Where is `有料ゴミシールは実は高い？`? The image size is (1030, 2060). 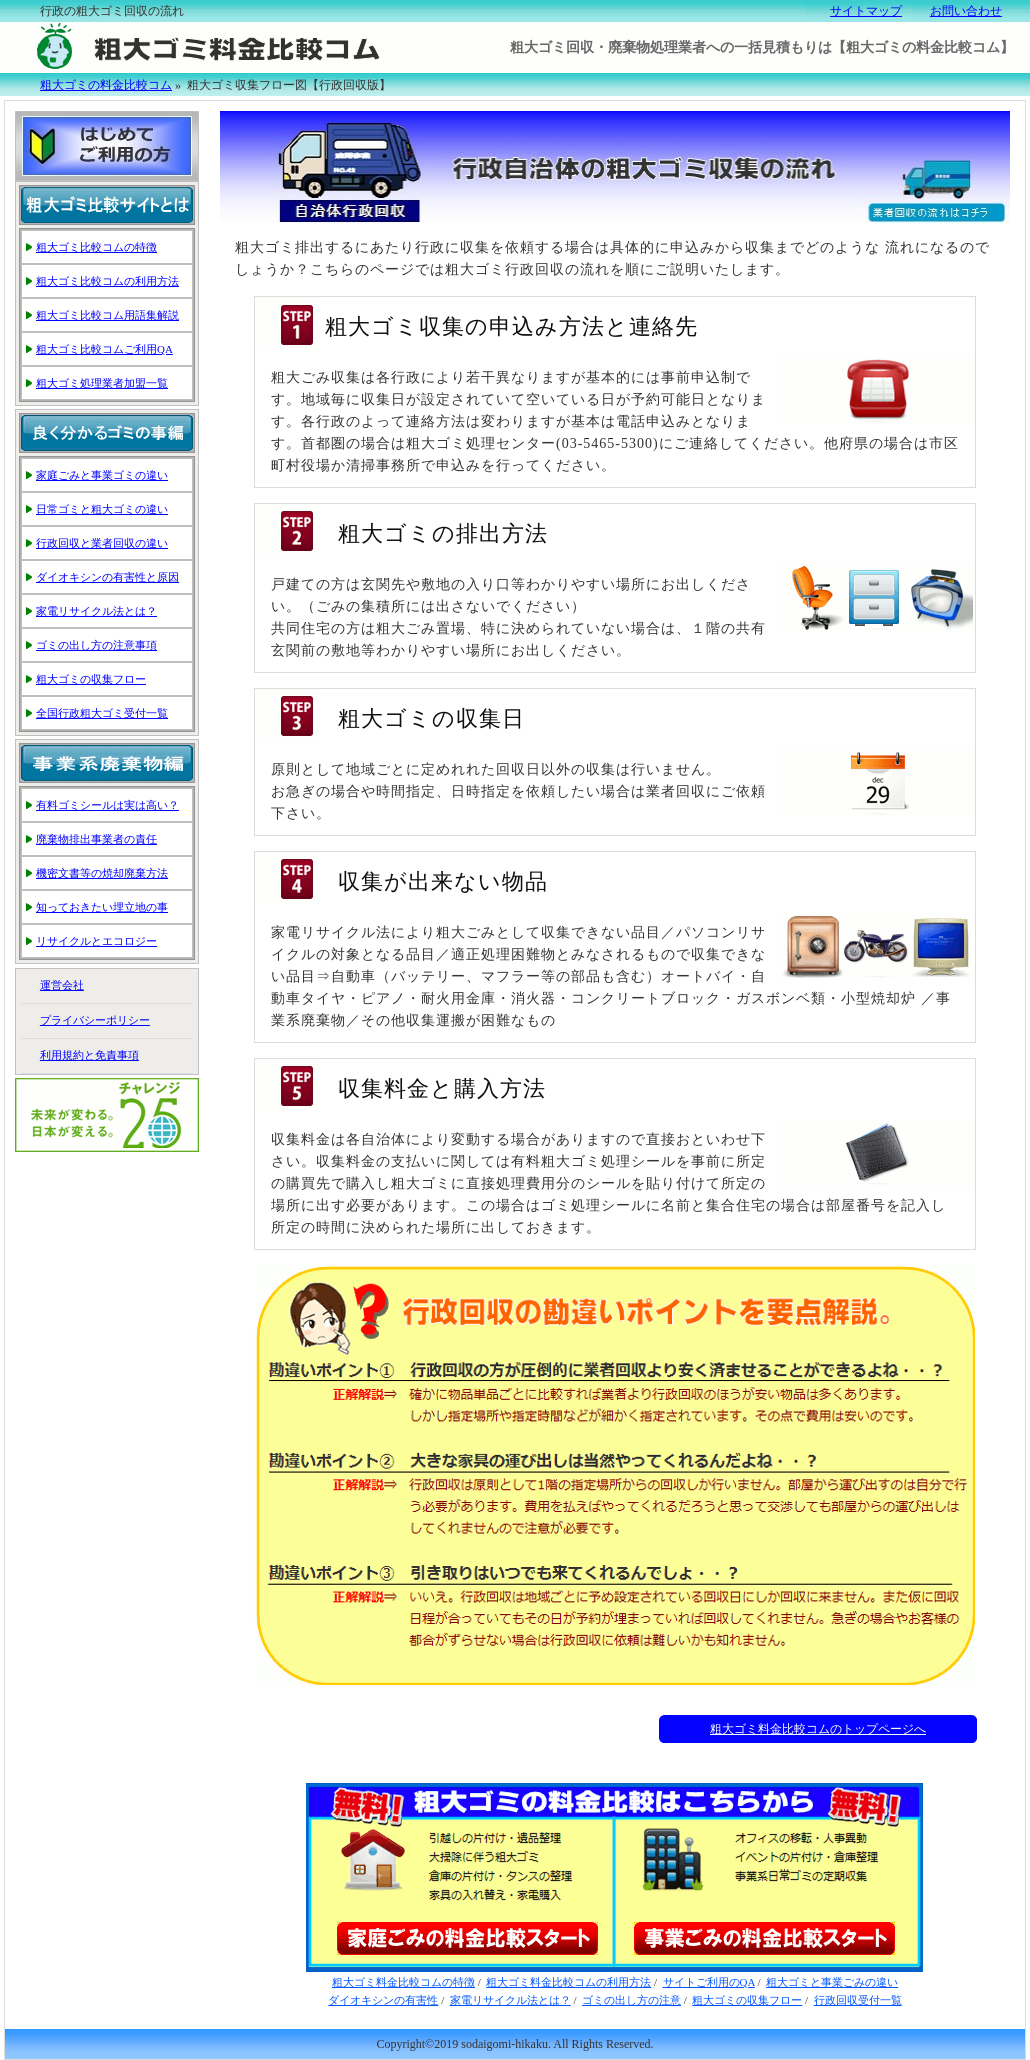
有料ゴミシールは実は高い？ is located at coordinates (107, 805).